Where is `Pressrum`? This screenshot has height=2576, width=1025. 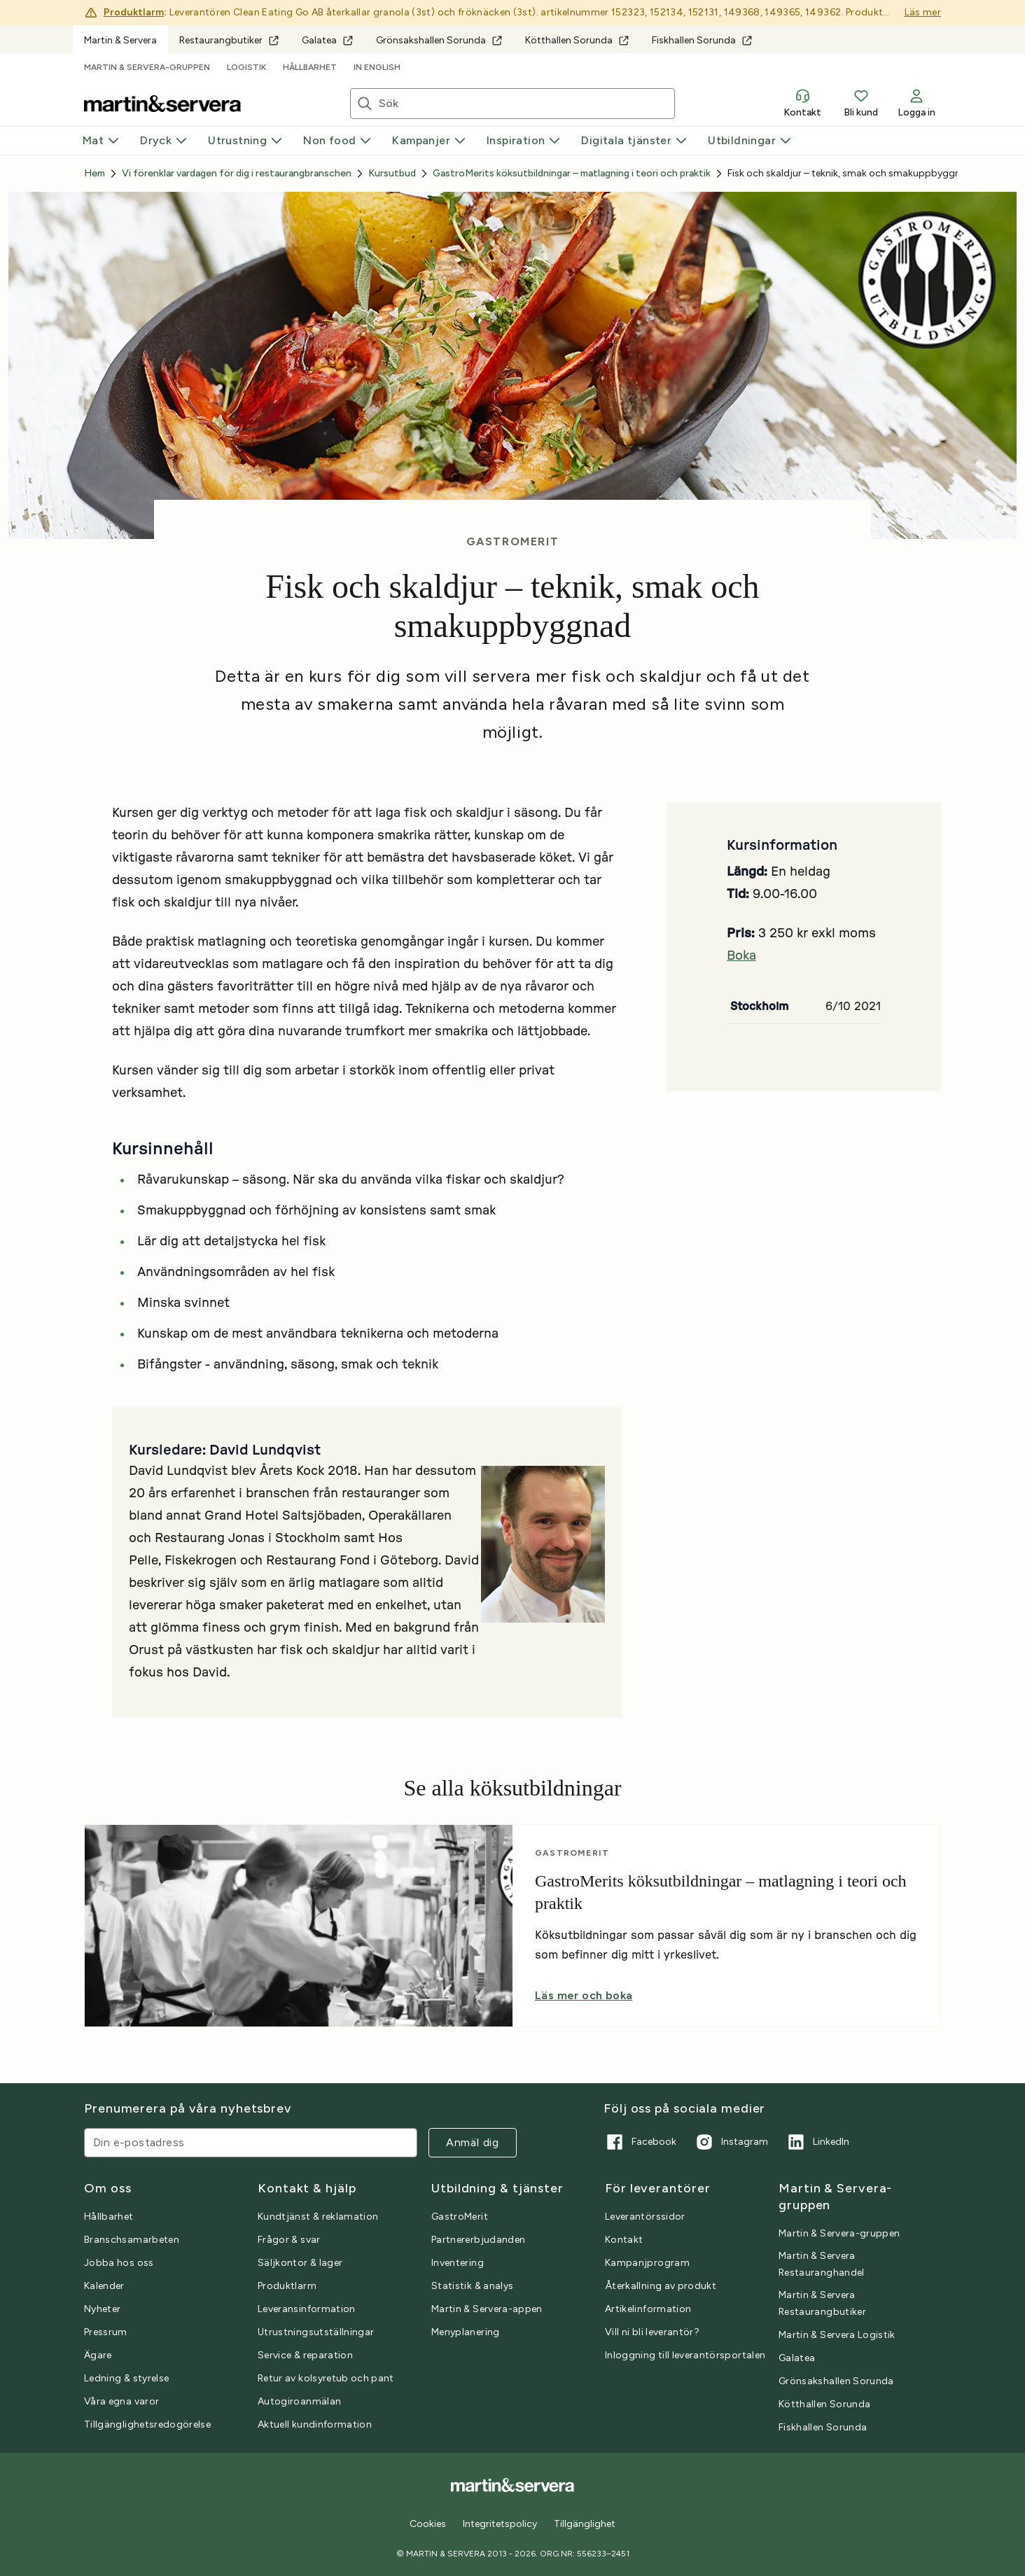 Pressrum is located at coordinates (105, 2332).